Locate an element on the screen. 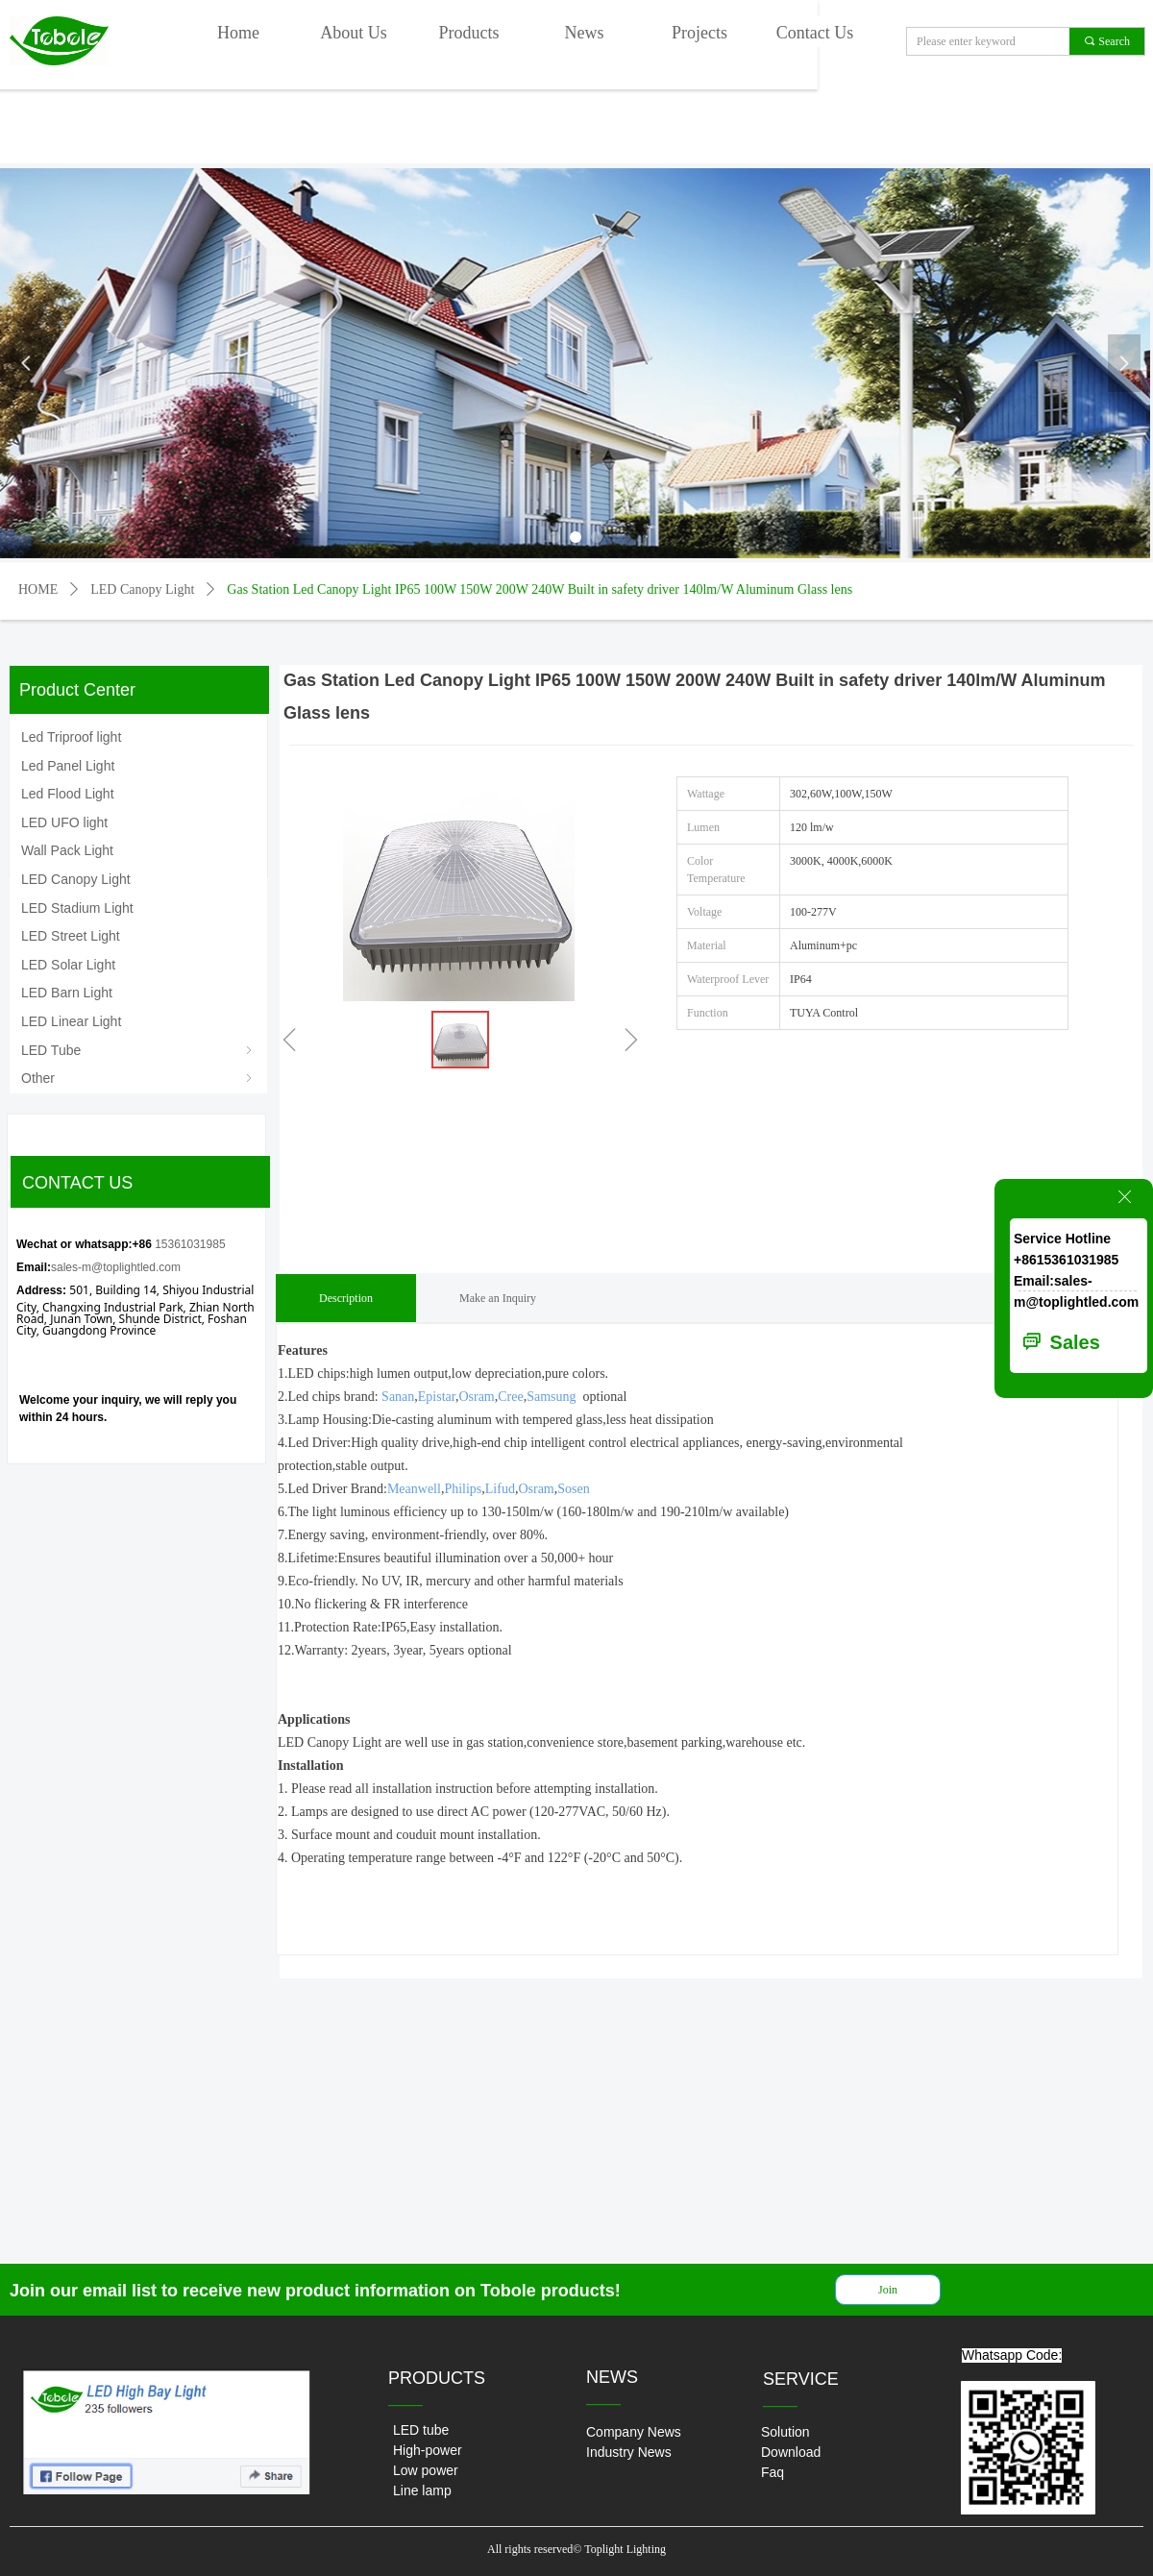 The image size is (1153, 2576). About Us is located at coordinates (353, 32).